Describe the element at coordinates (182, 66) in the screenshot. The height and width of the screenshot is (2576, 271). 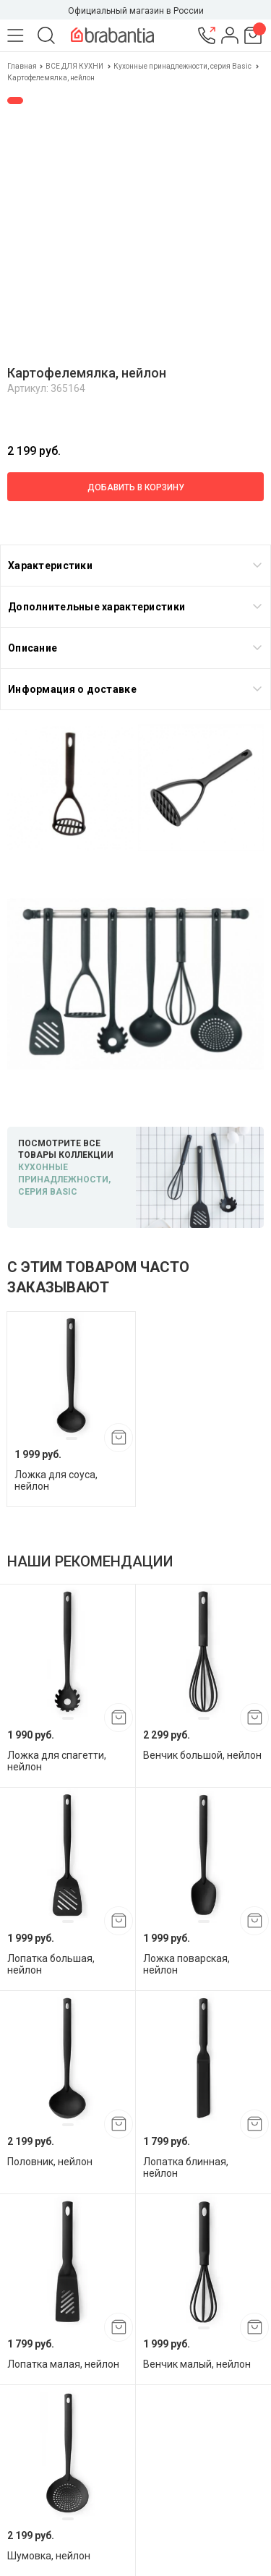
I see `Кухонные принадлежности, серия Basic` at that location.